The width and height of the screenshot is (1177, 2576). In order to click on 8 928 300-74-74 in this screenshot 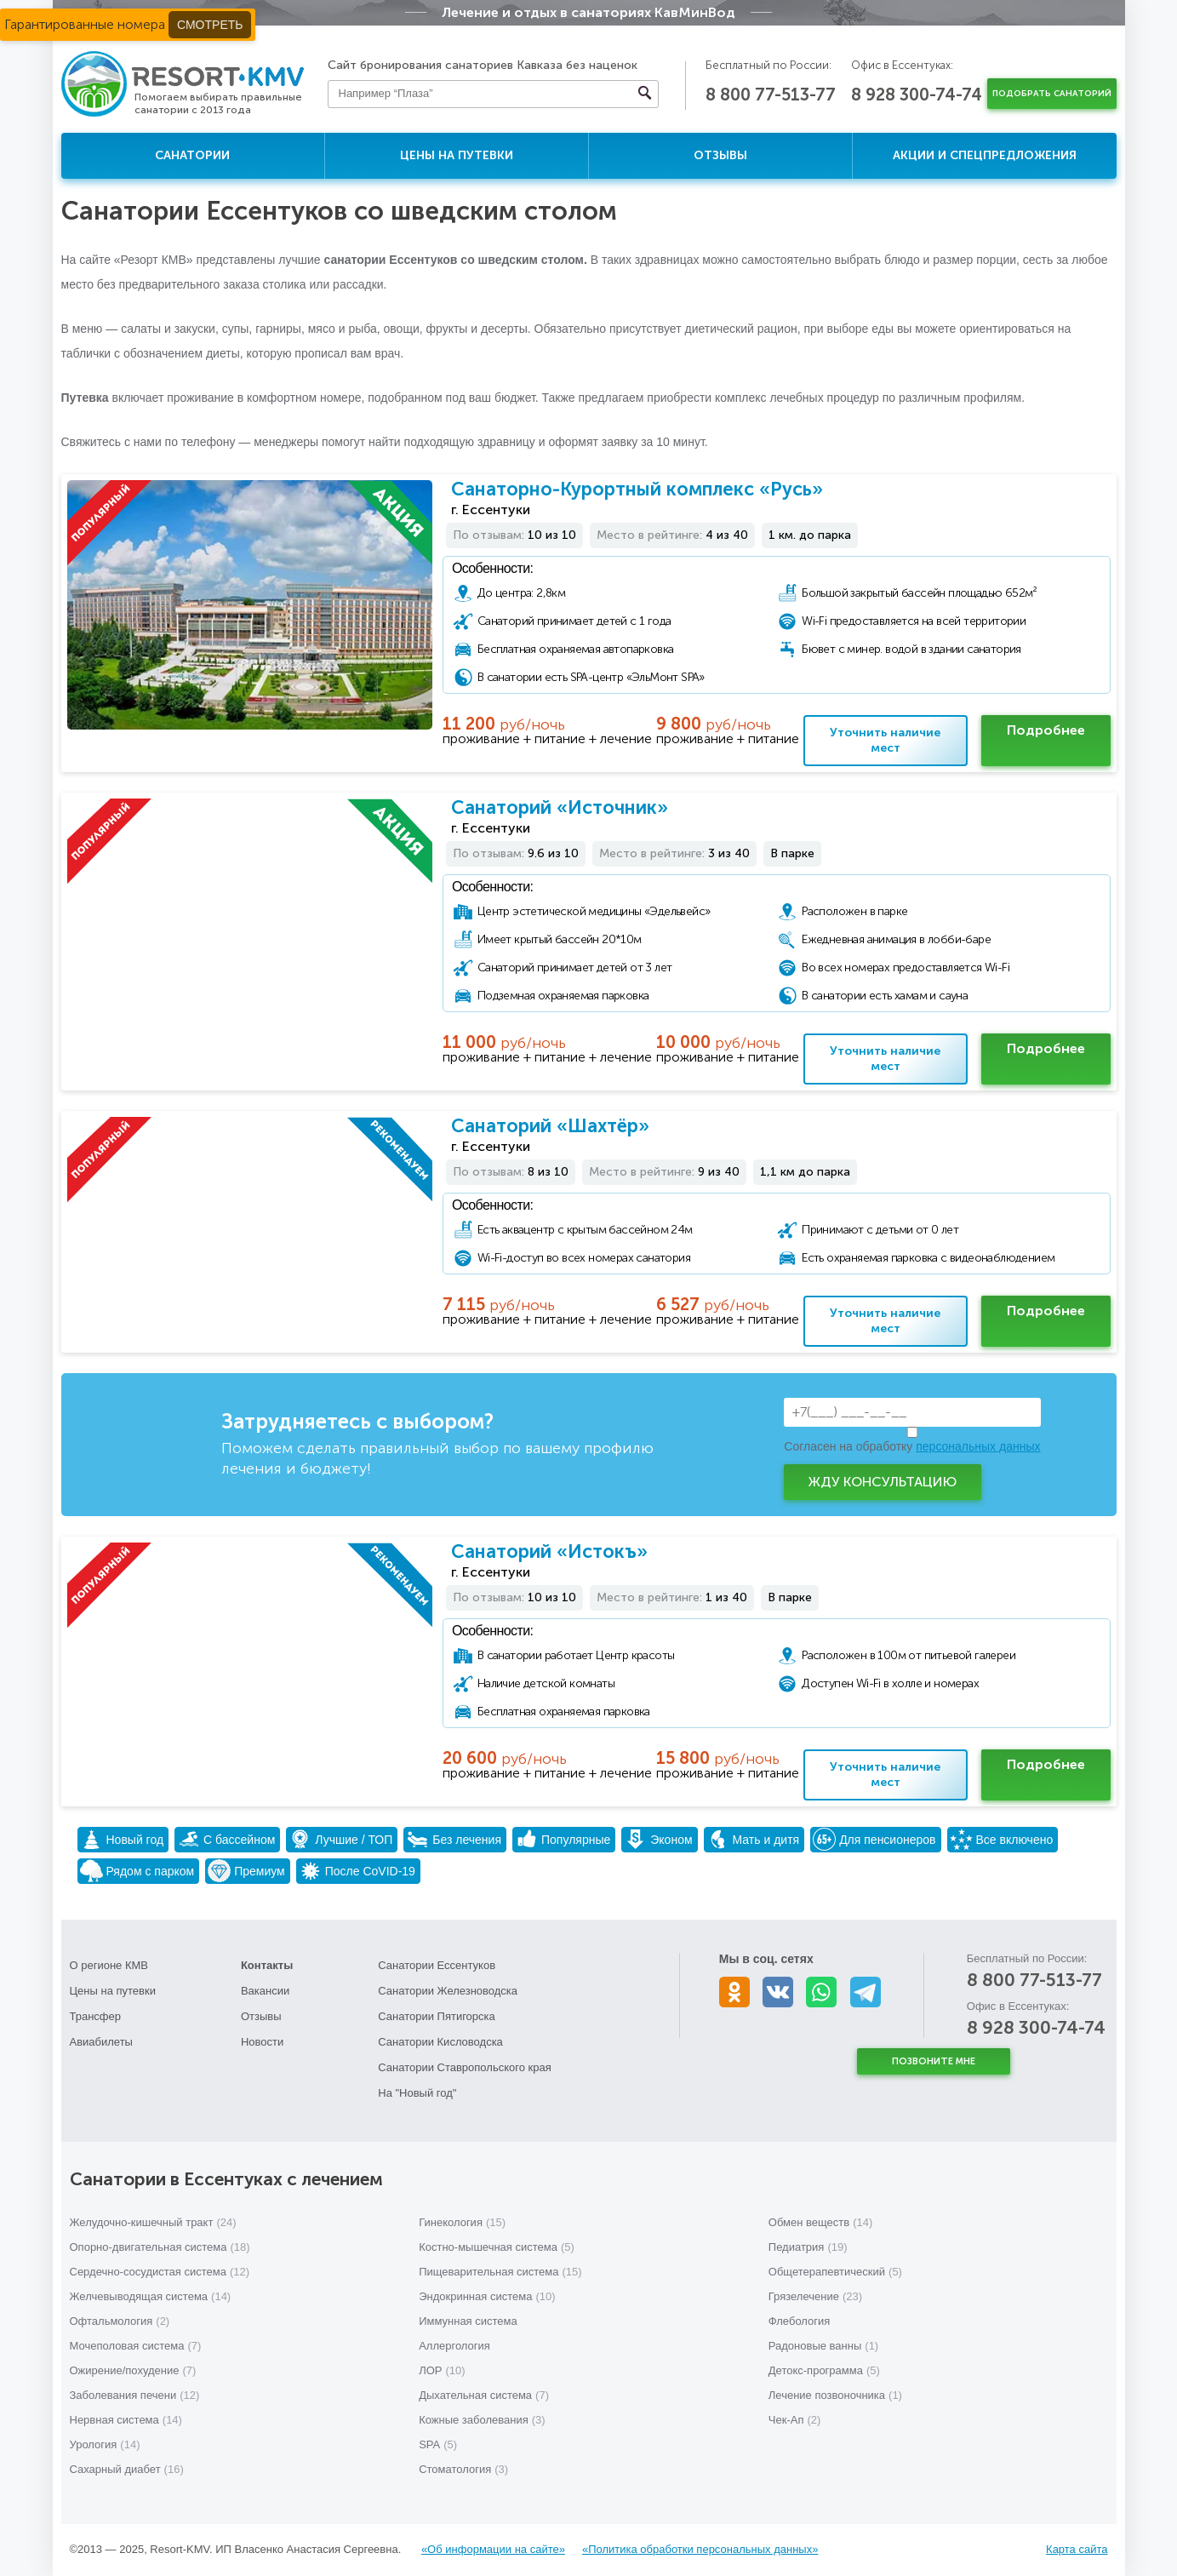, I will do `click(916, 94)`.